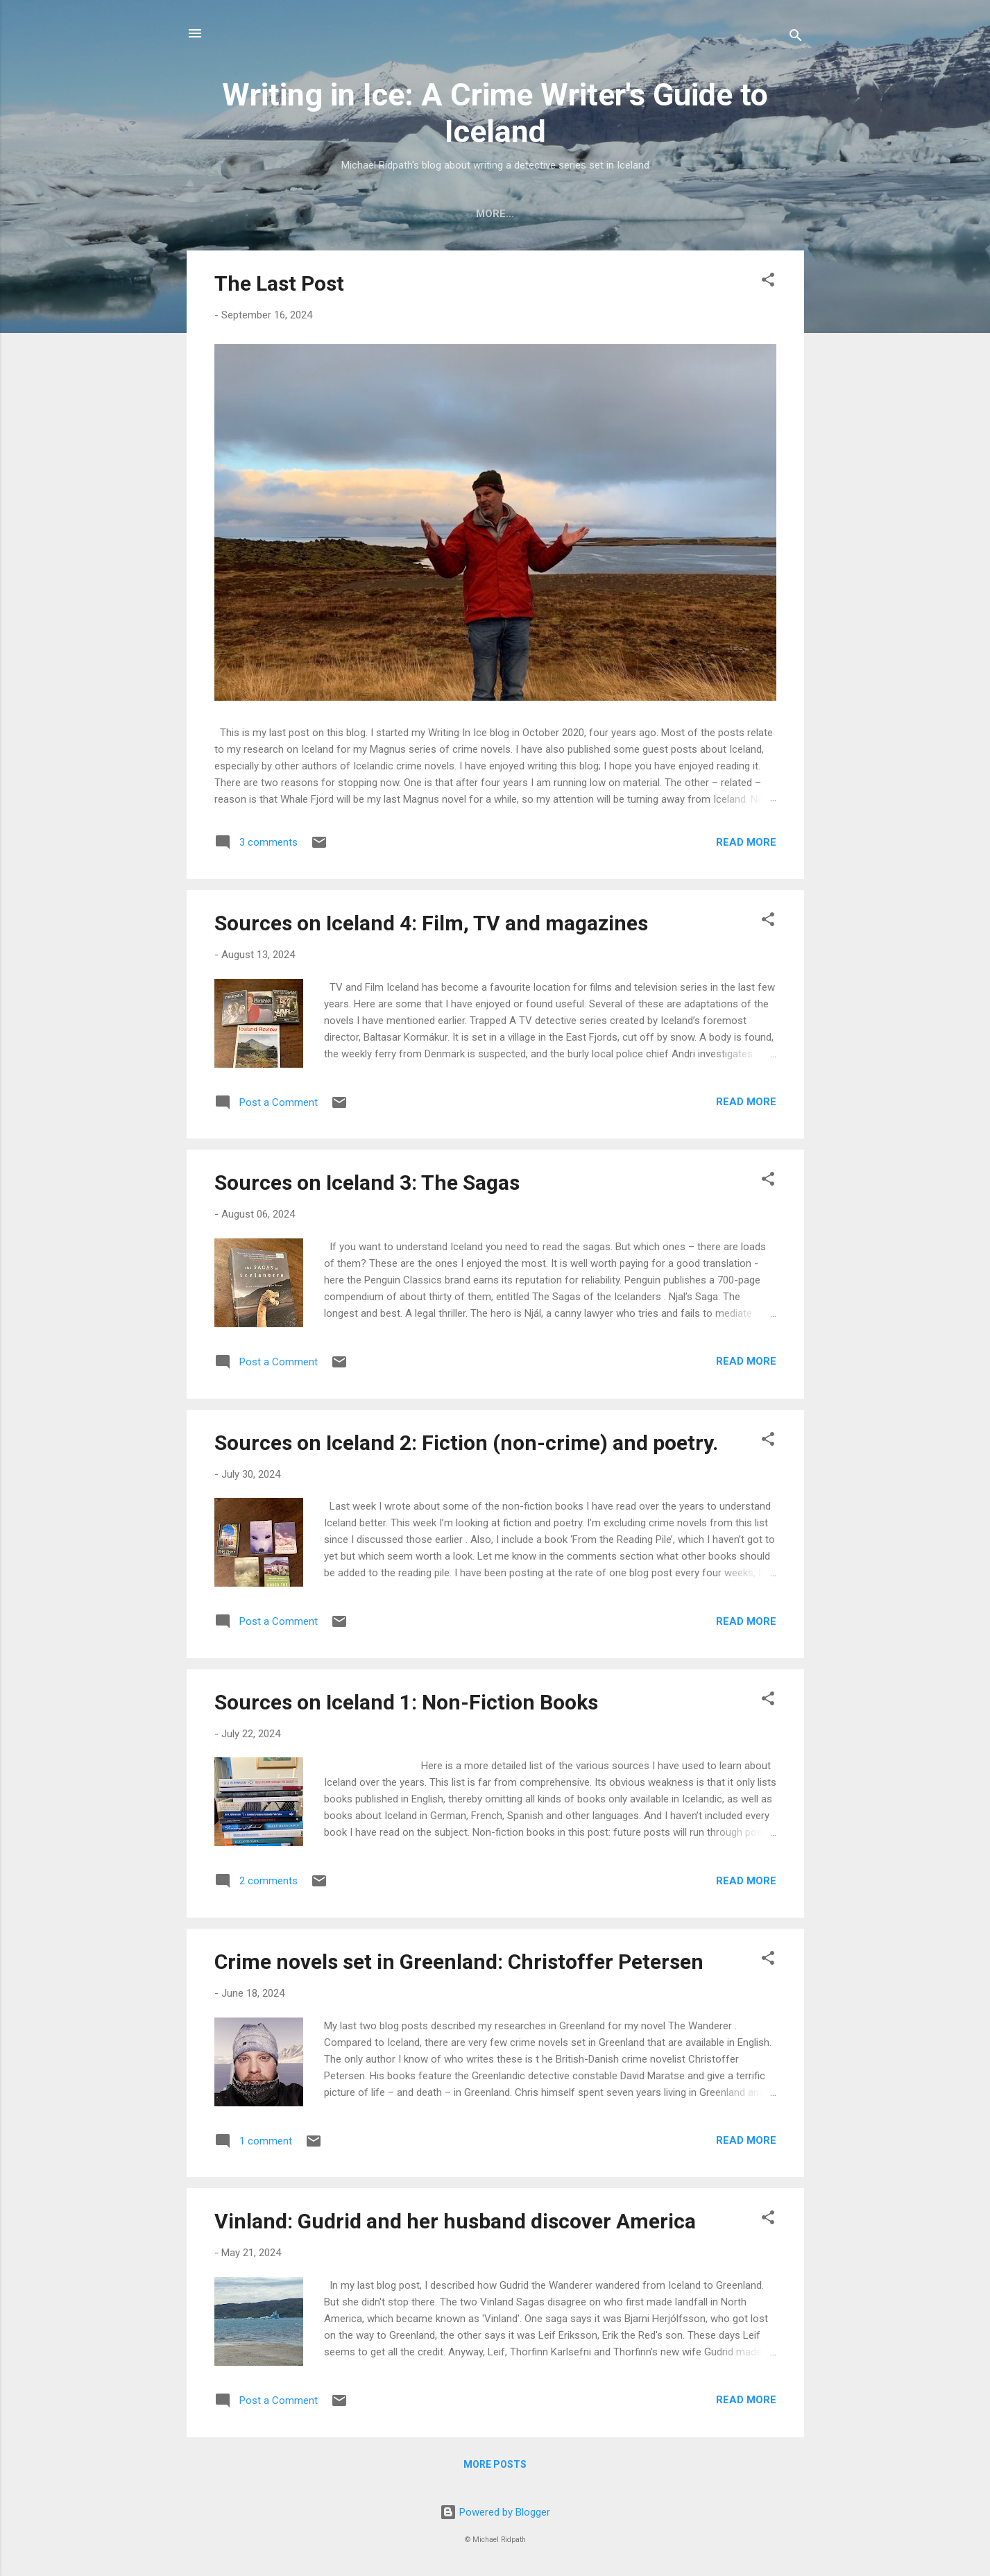  I want to click on More posts, so click(495, 2467).